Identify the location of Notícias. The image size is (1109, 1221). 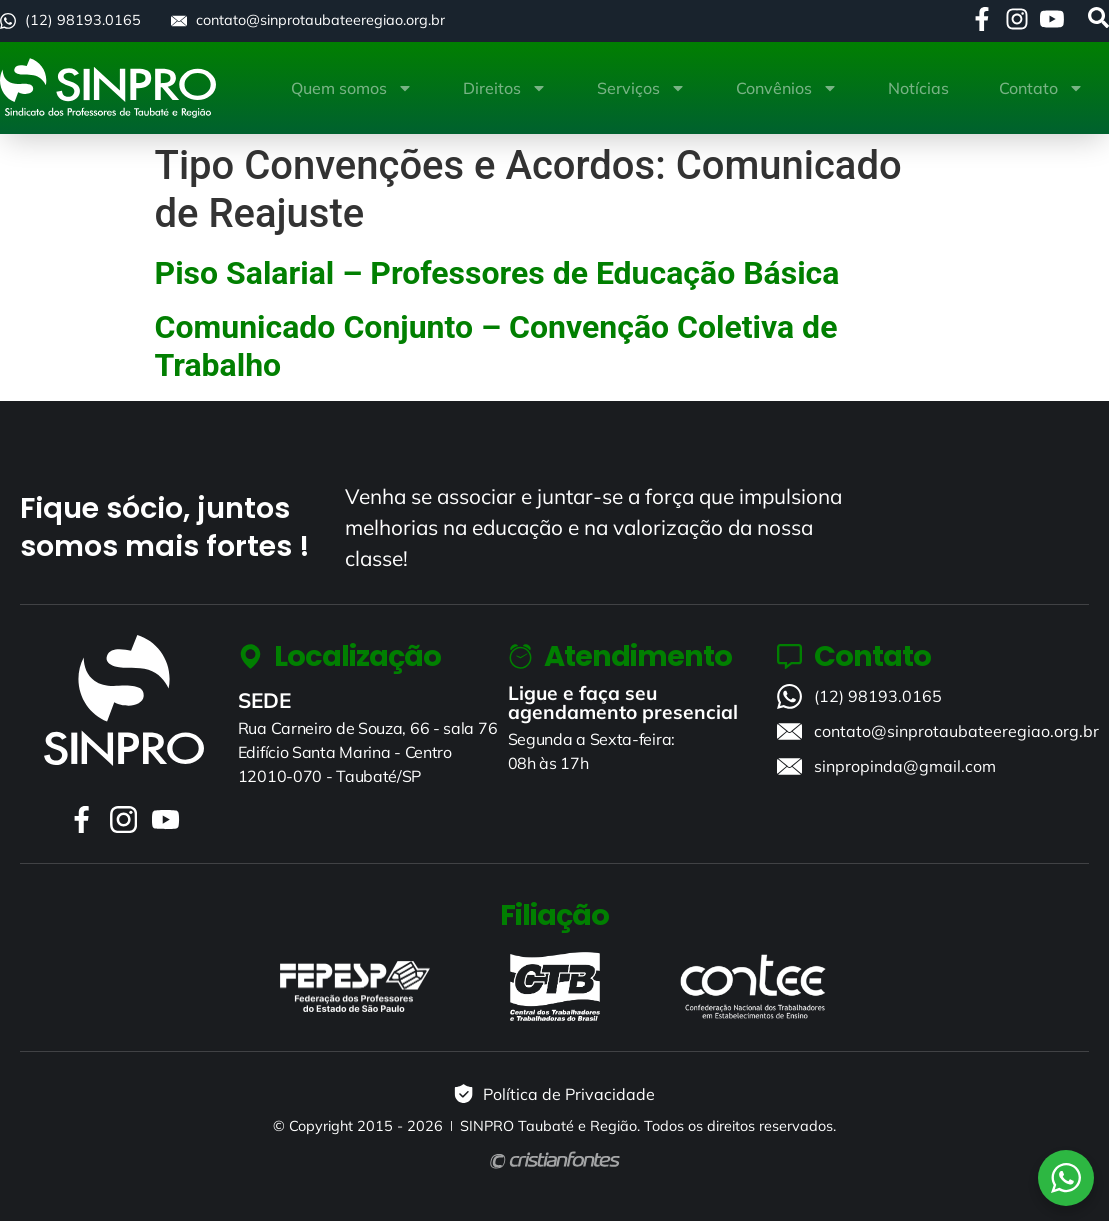
(918, 88).